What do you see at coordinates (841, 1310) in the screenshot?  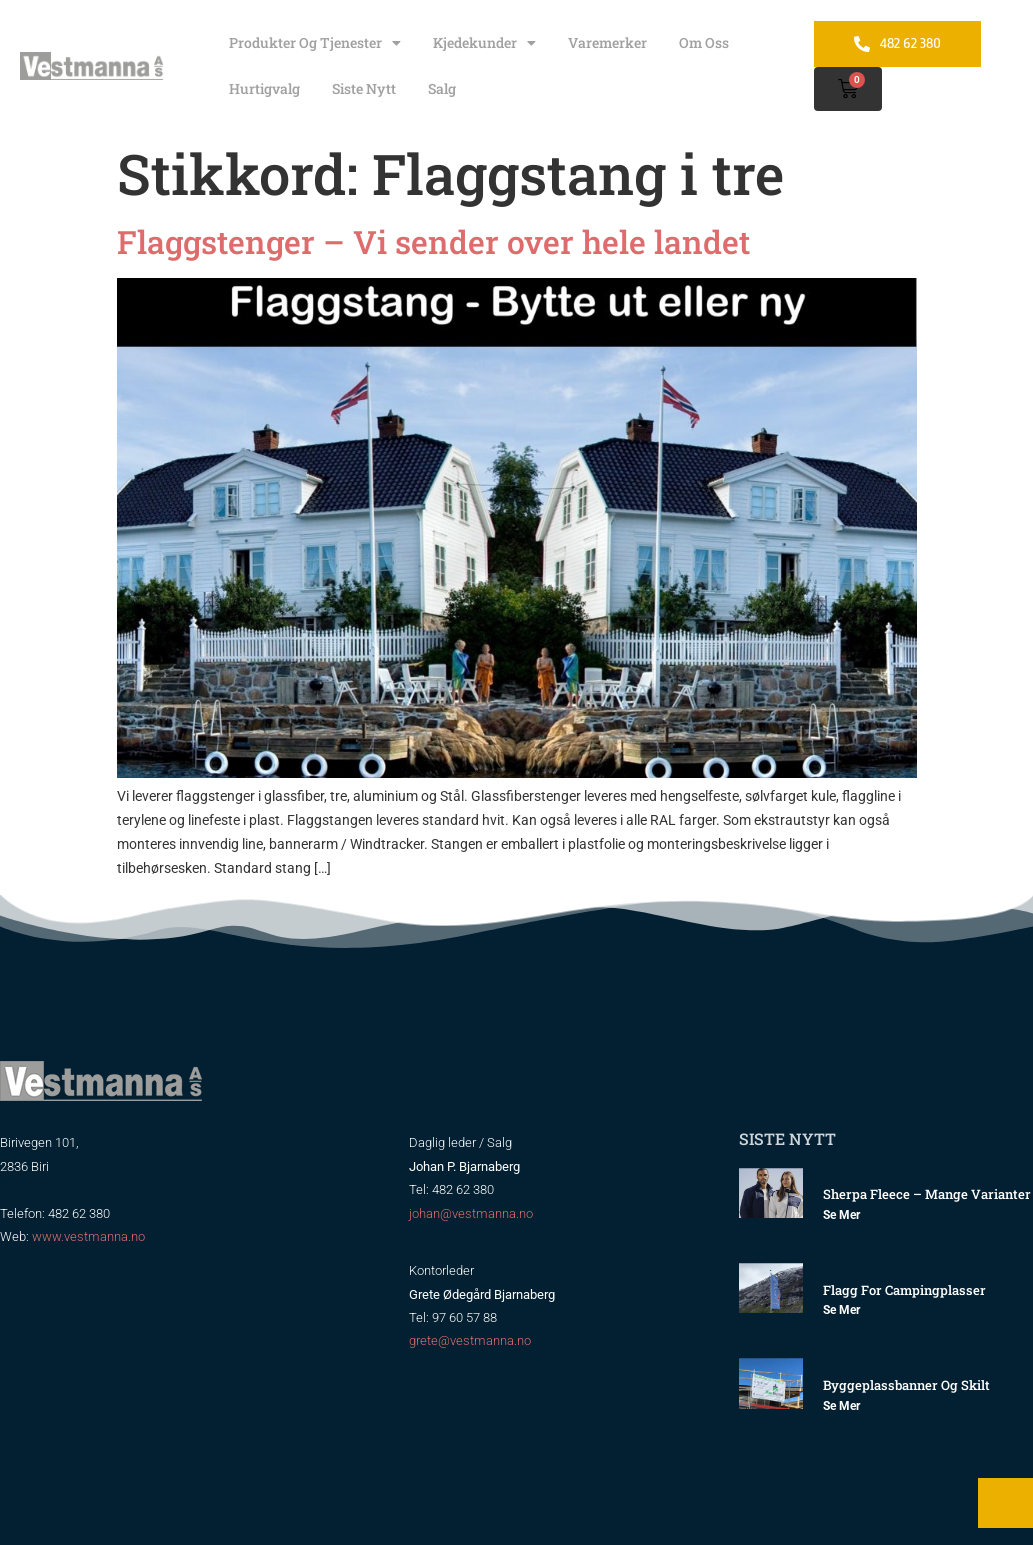 I see `Se mer [Read more about Flagg for Campingplasser]` at bounding box center [841, 1310].